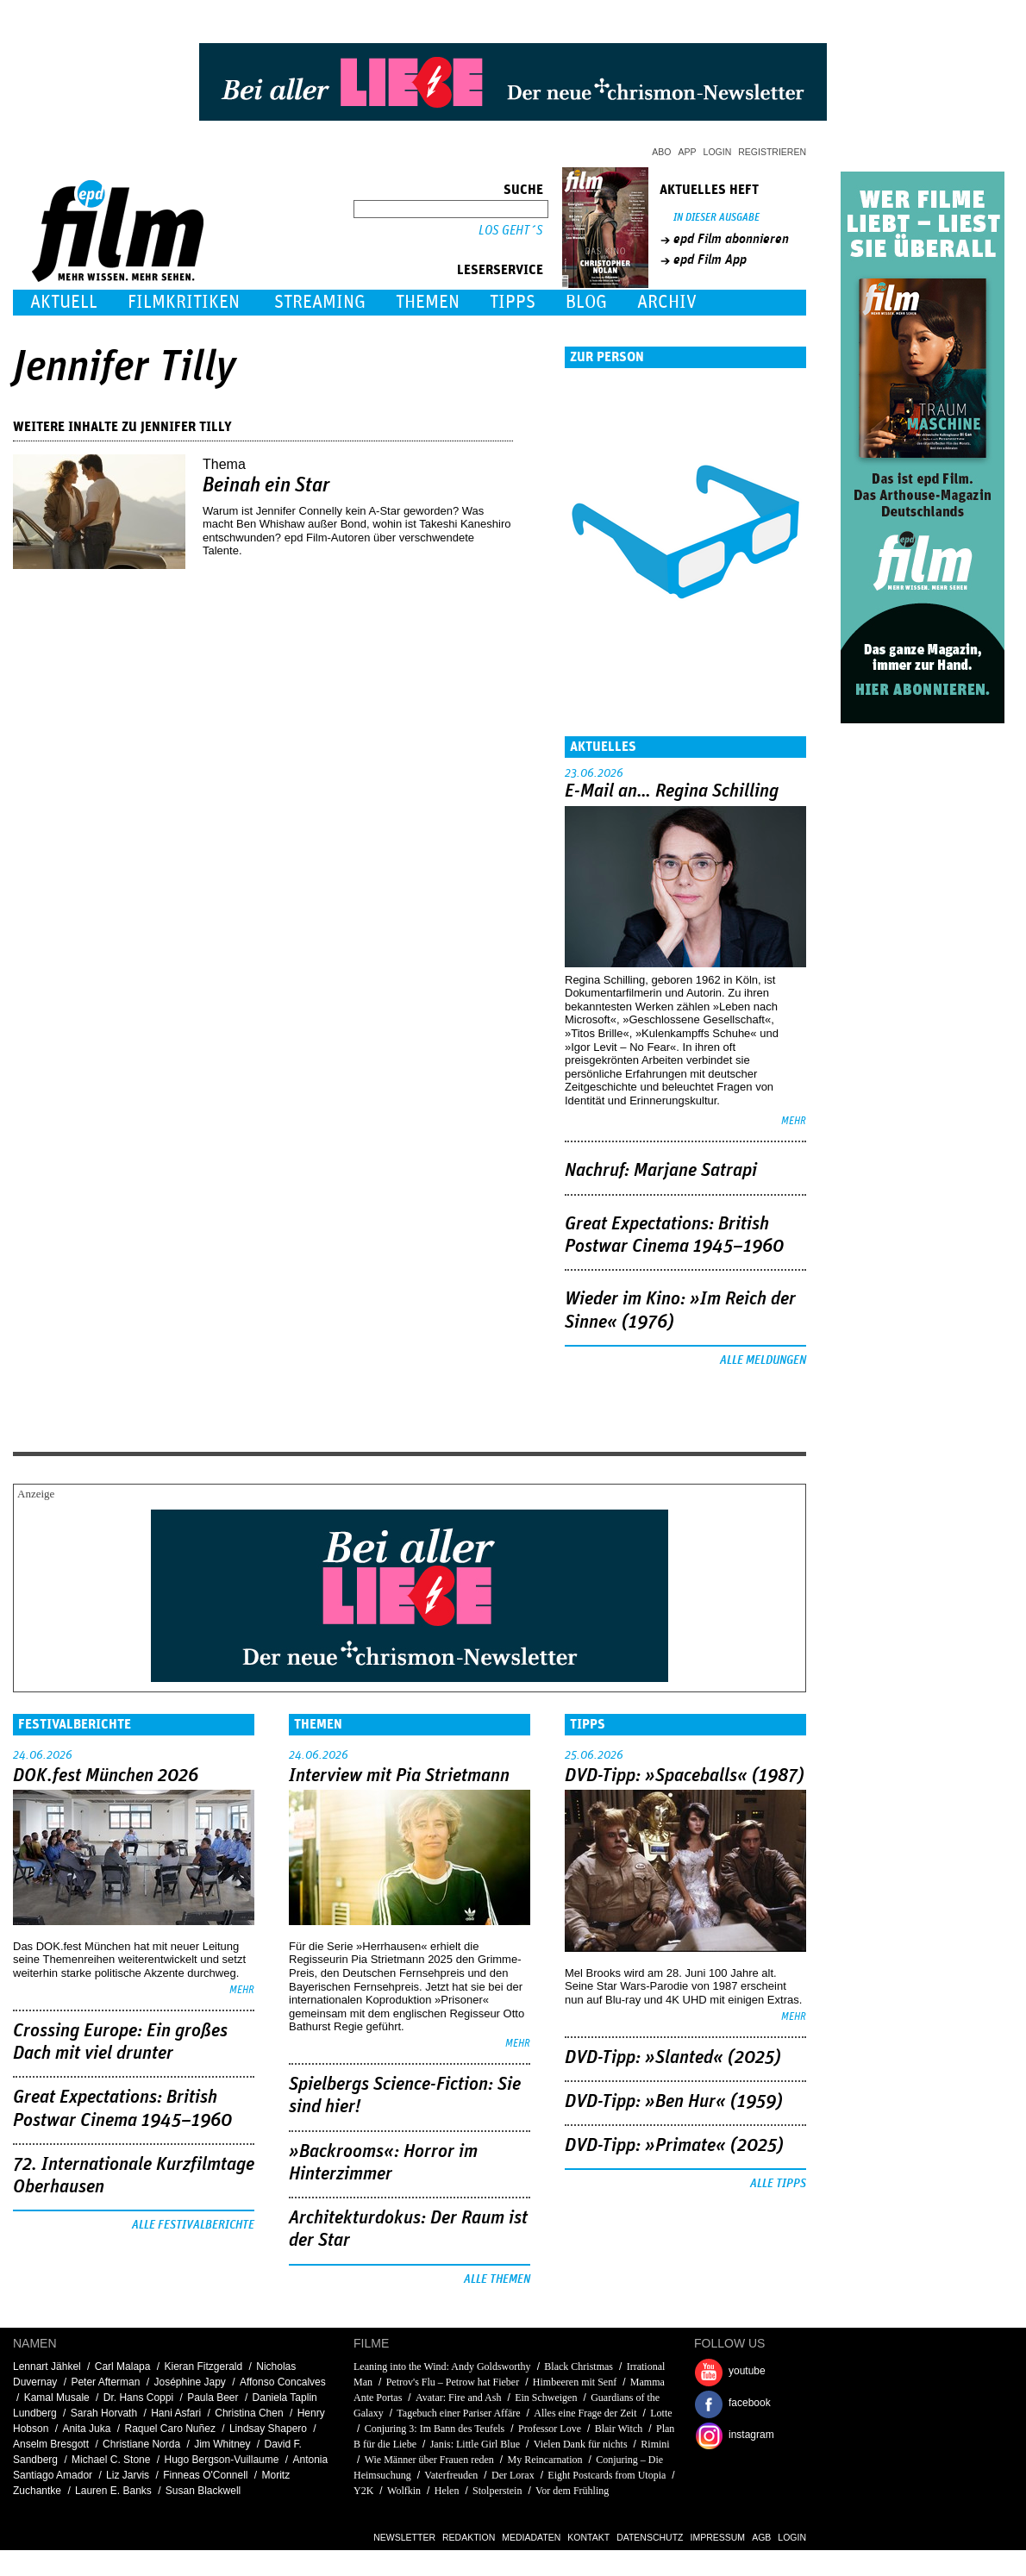  Describe the element at coordinates (127, 2475) in the screenshot. I see `Liz Jarvis` at that location.